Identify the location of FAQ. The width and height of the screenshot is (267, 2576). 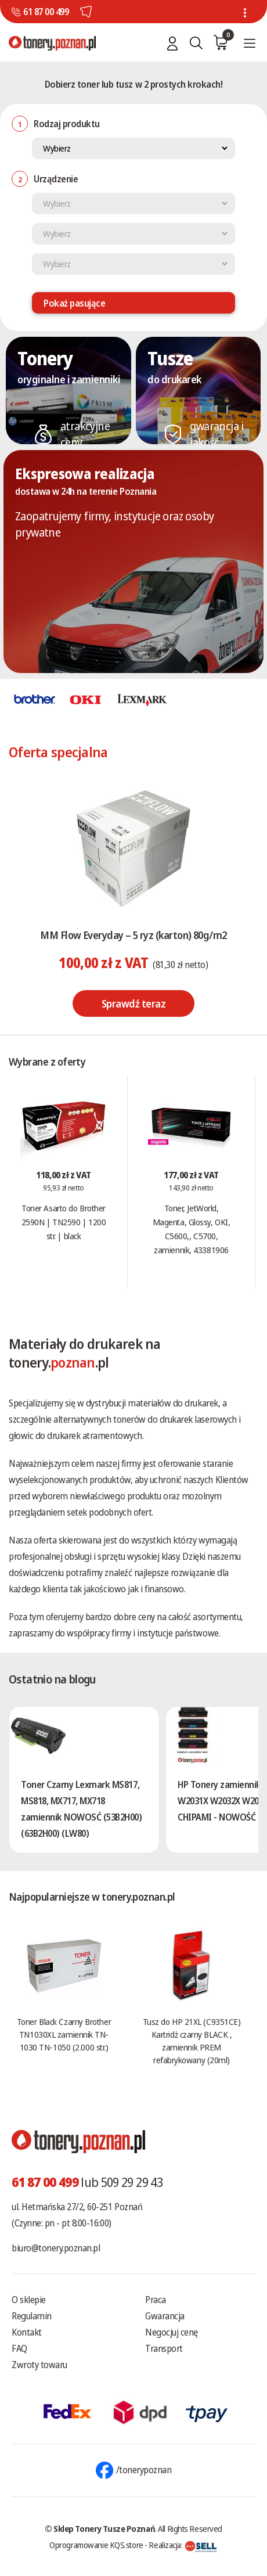
(19, 2348).